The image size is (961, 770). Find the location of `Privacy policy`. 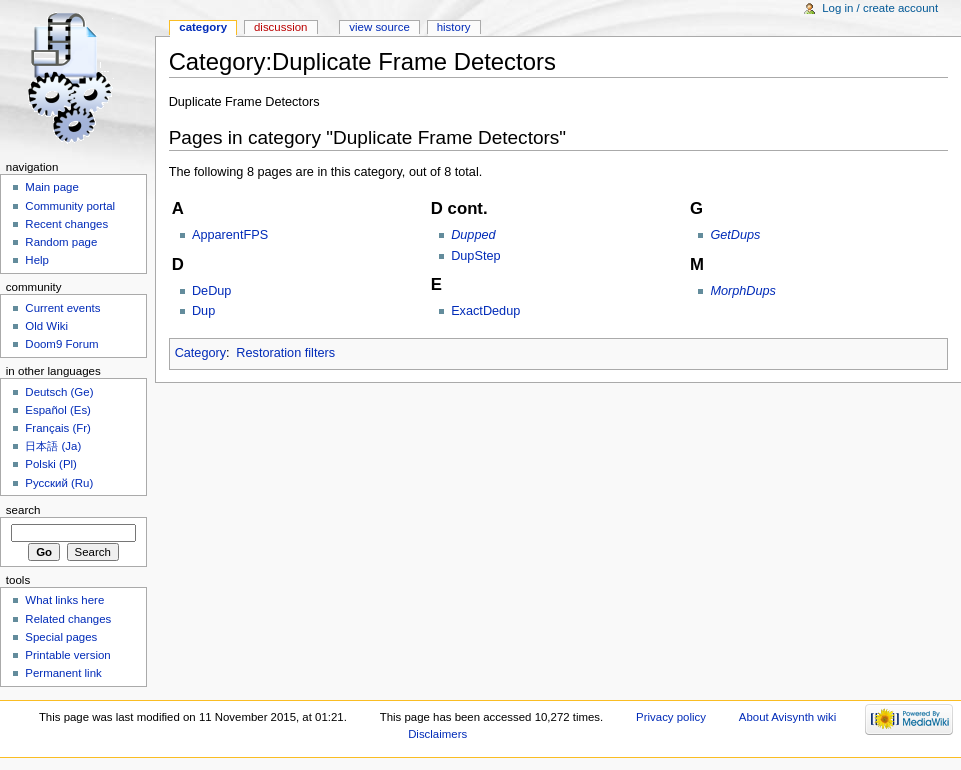

Privacy policy is located at coordinates (671, 717).